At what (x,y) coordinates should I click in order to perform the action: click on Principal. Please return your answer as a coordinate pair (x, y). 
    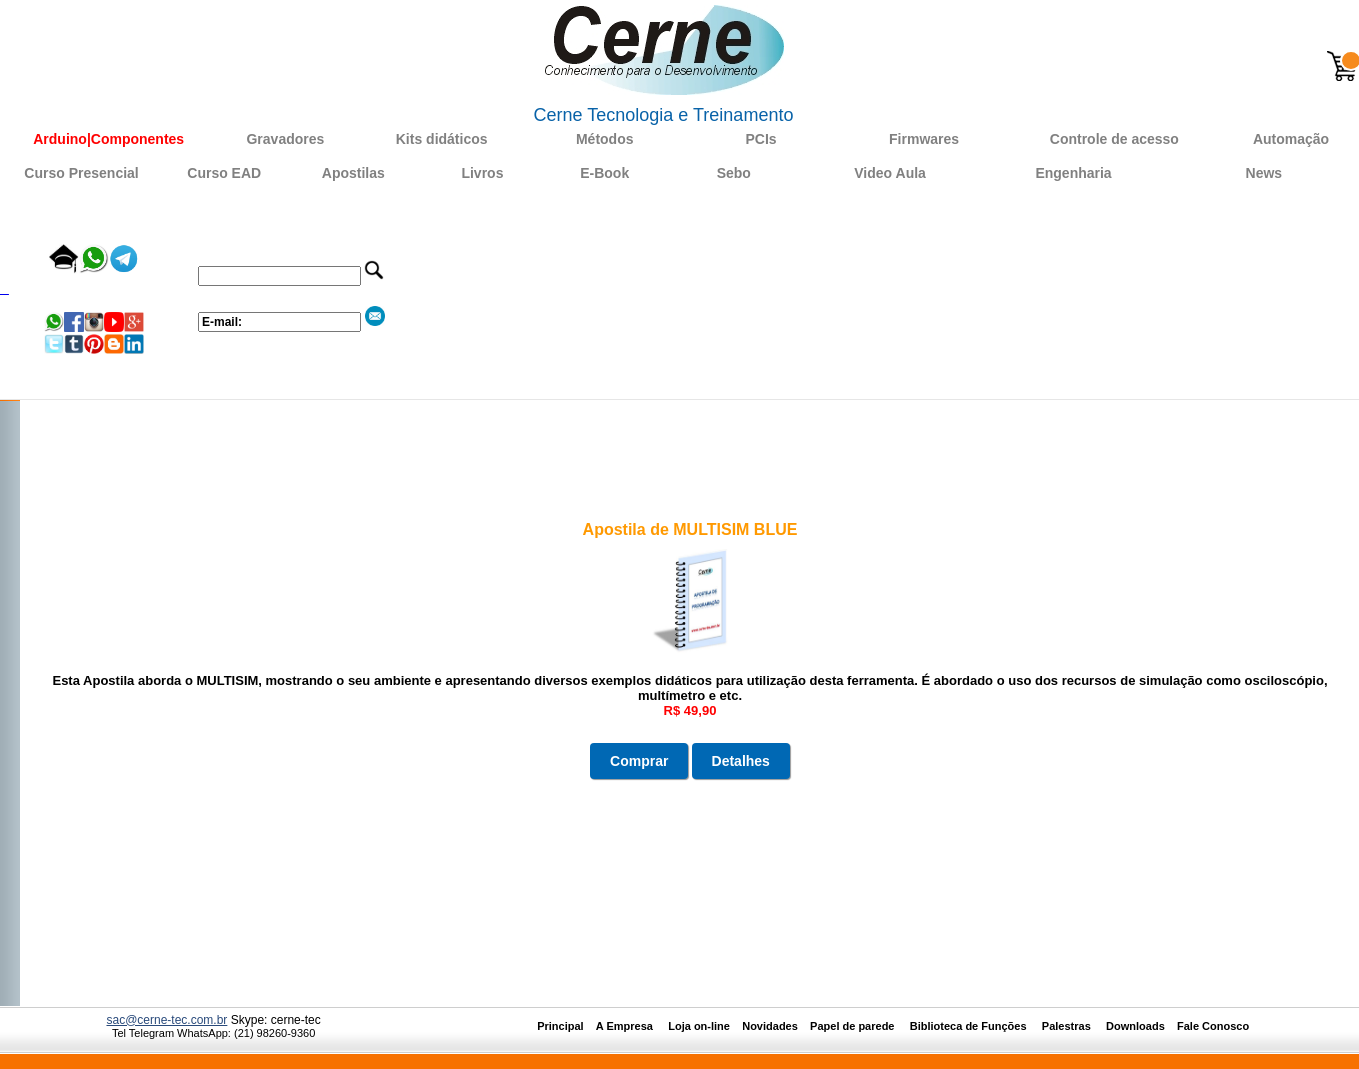
    Looking at the image, I should click on (560, 1026).